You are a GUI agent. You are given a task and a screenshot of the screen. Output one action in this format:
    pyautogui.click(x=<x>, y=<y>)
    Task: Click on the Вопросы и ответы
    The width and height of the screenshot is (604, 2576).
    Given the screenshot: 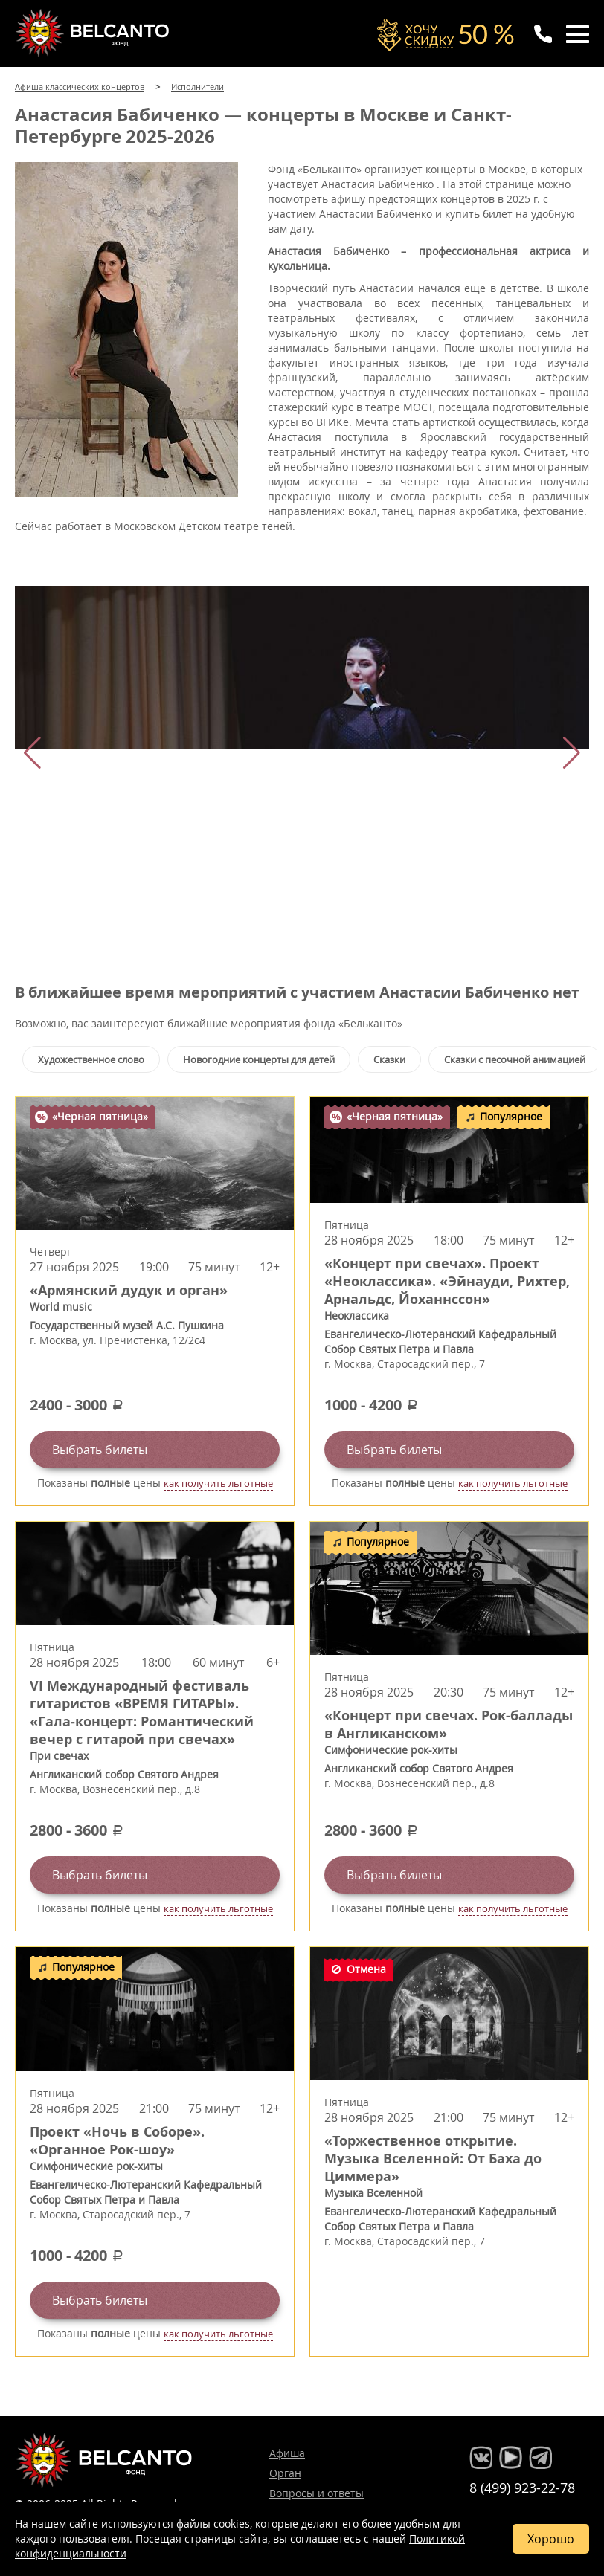 What is the action you would take?
    pyautogui.click(x=316, y=2493)
    